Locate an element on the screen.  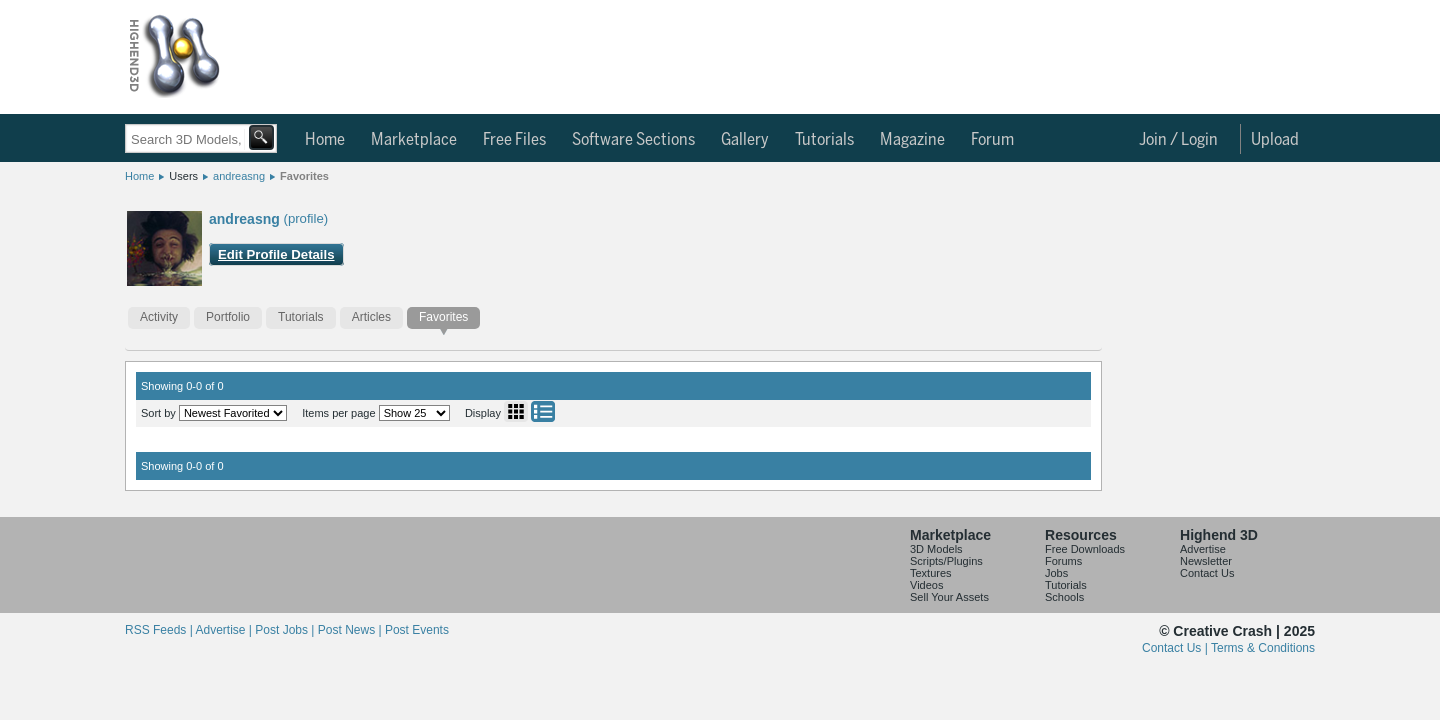
Terms & Conditions is located at coordinates (1263, 648).